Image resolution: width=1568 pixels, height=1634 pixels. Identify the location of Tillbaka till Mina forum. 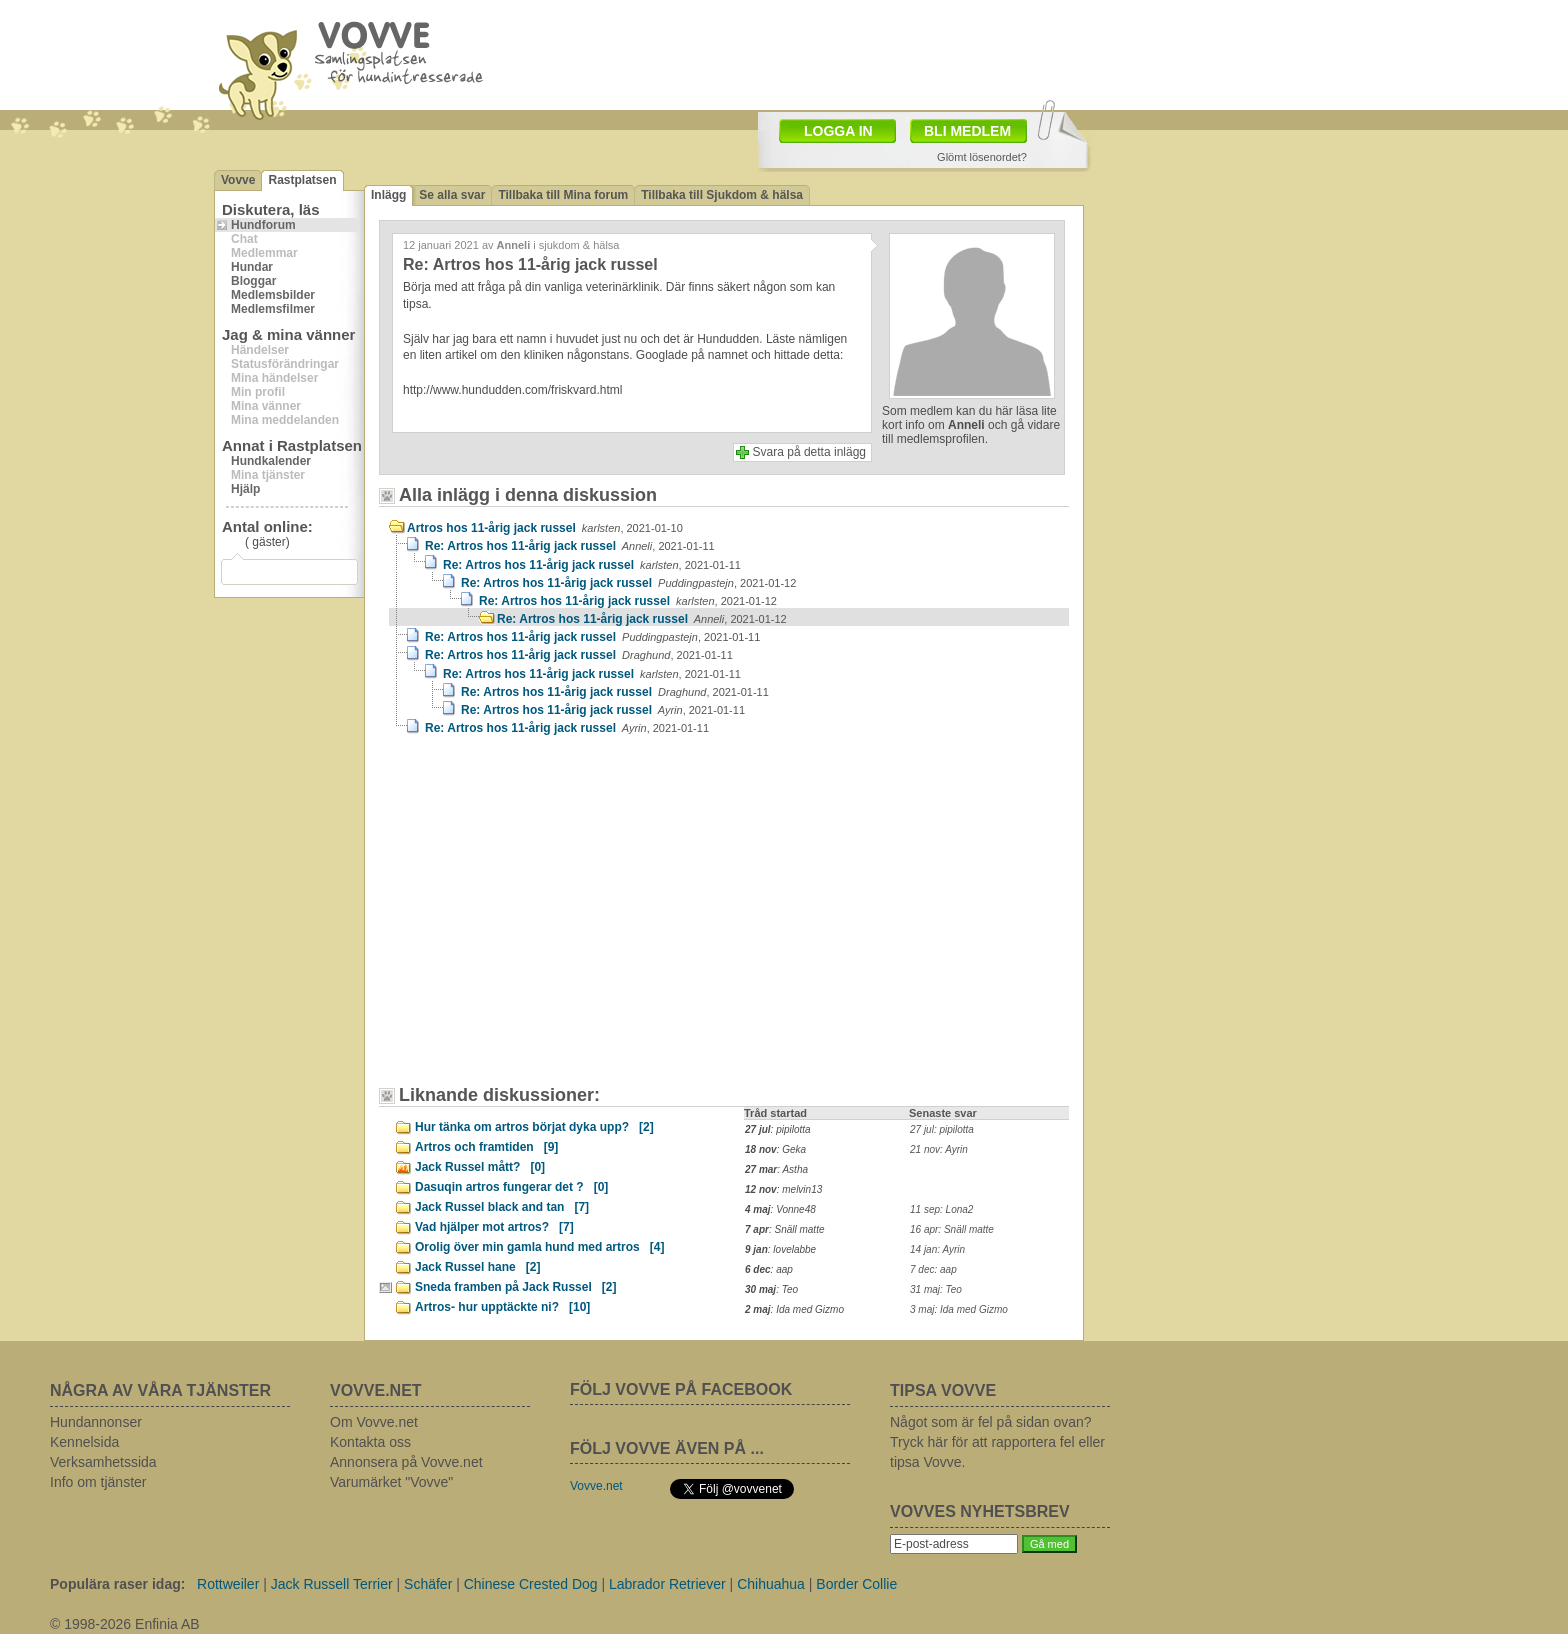
(563, 195).